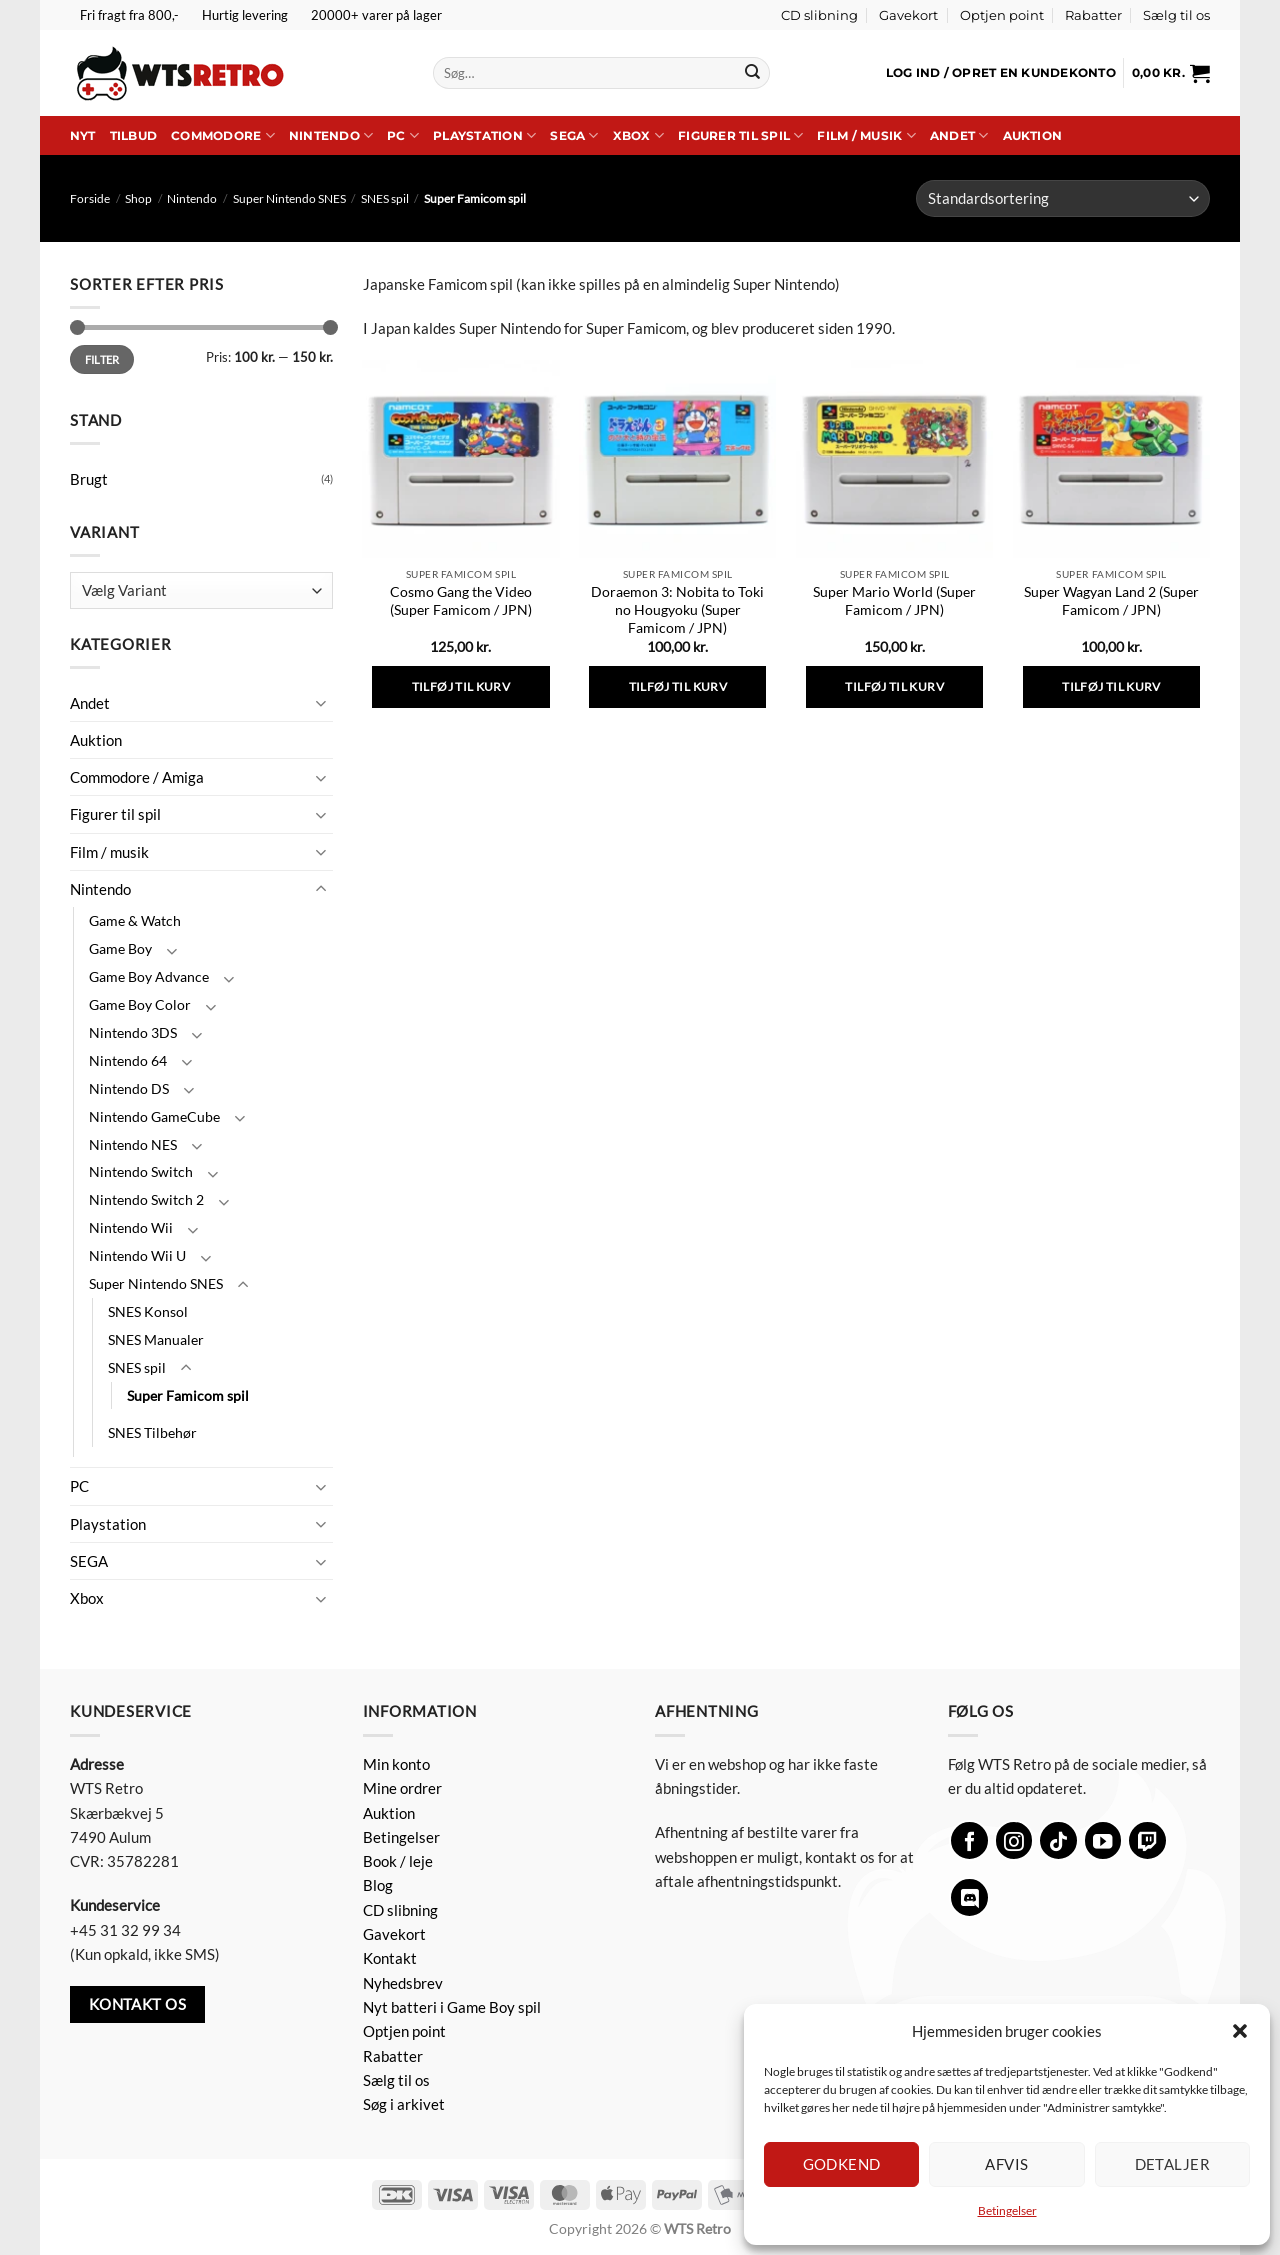 Image resolution: width=1280 pixels, height=2255 pixels. What do you see at coordinates (131, 1227) in the screenshot?
I see `Nintendo Wii` at bounding box center [131, 1227].